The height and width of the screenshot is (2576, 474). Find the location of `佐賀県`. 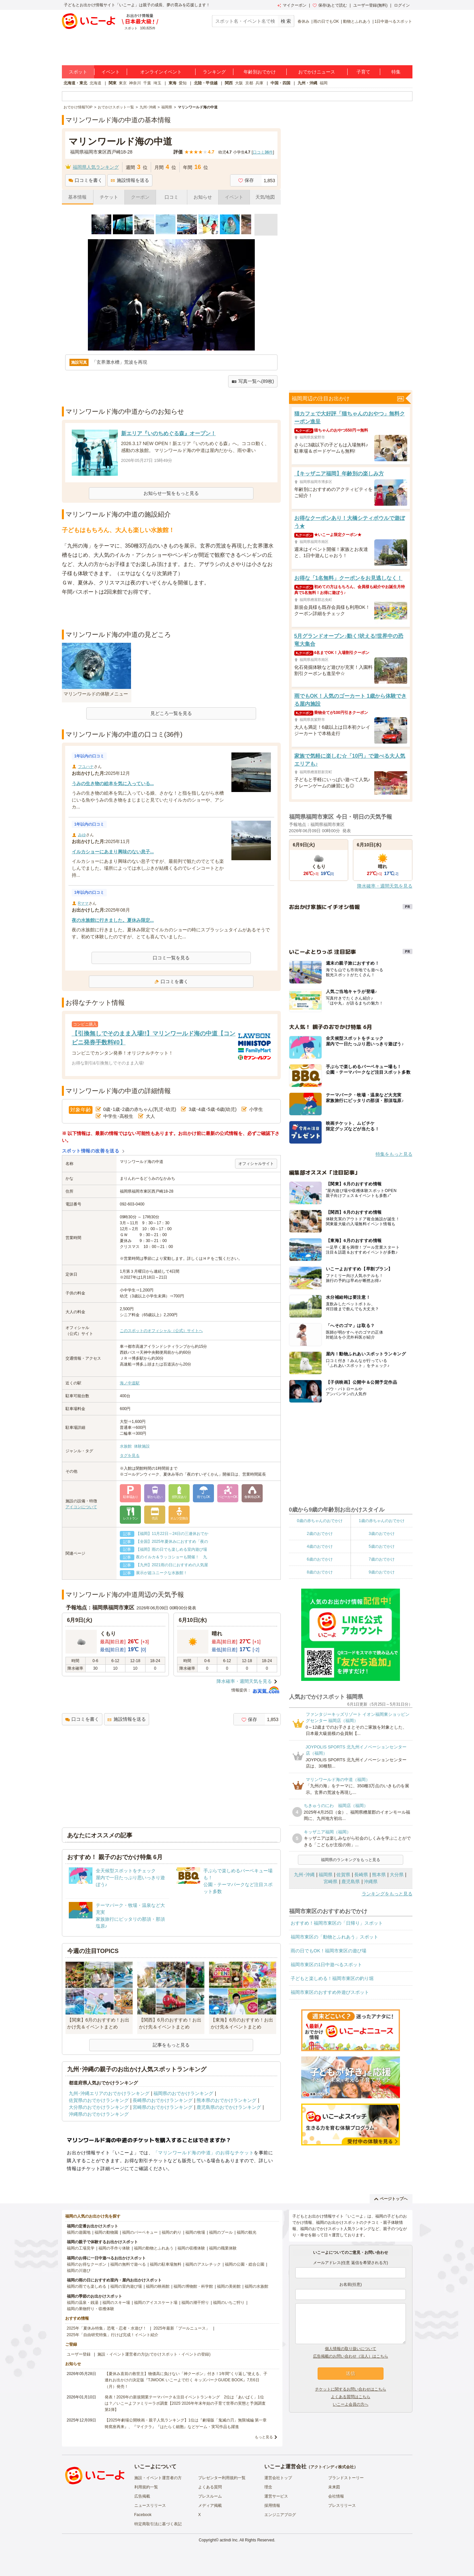

佐賀県 is located at coordinates (343, 1874).